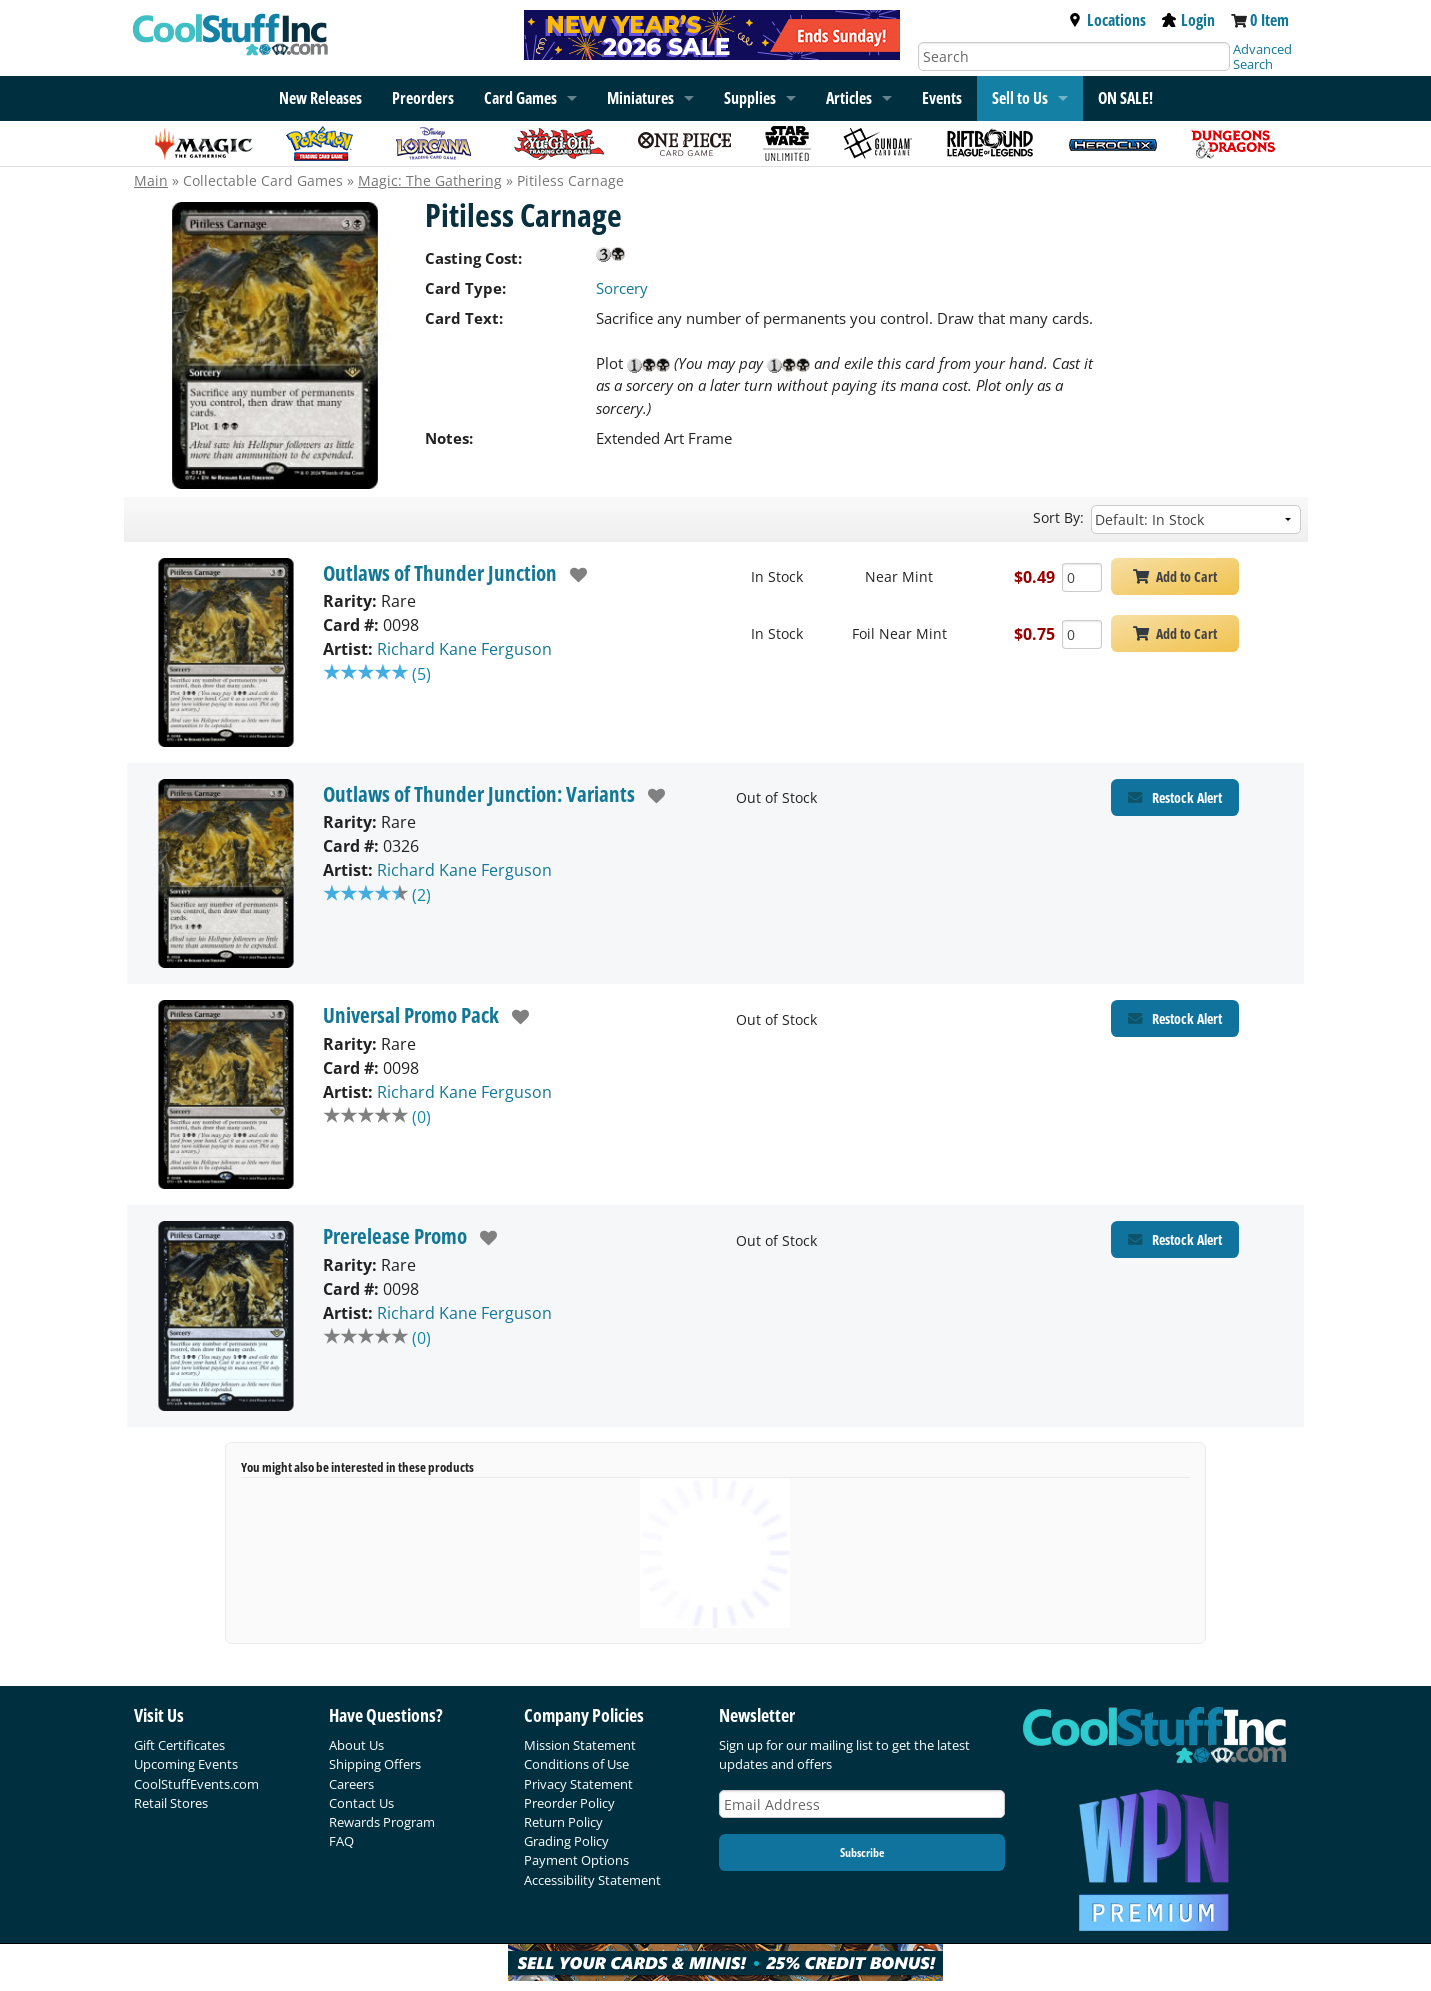  I want to click on [Add Quantity Pitiless Carnage - Outlaws of Thunder Junction - Foil Near Mint], so click(1082, 634).